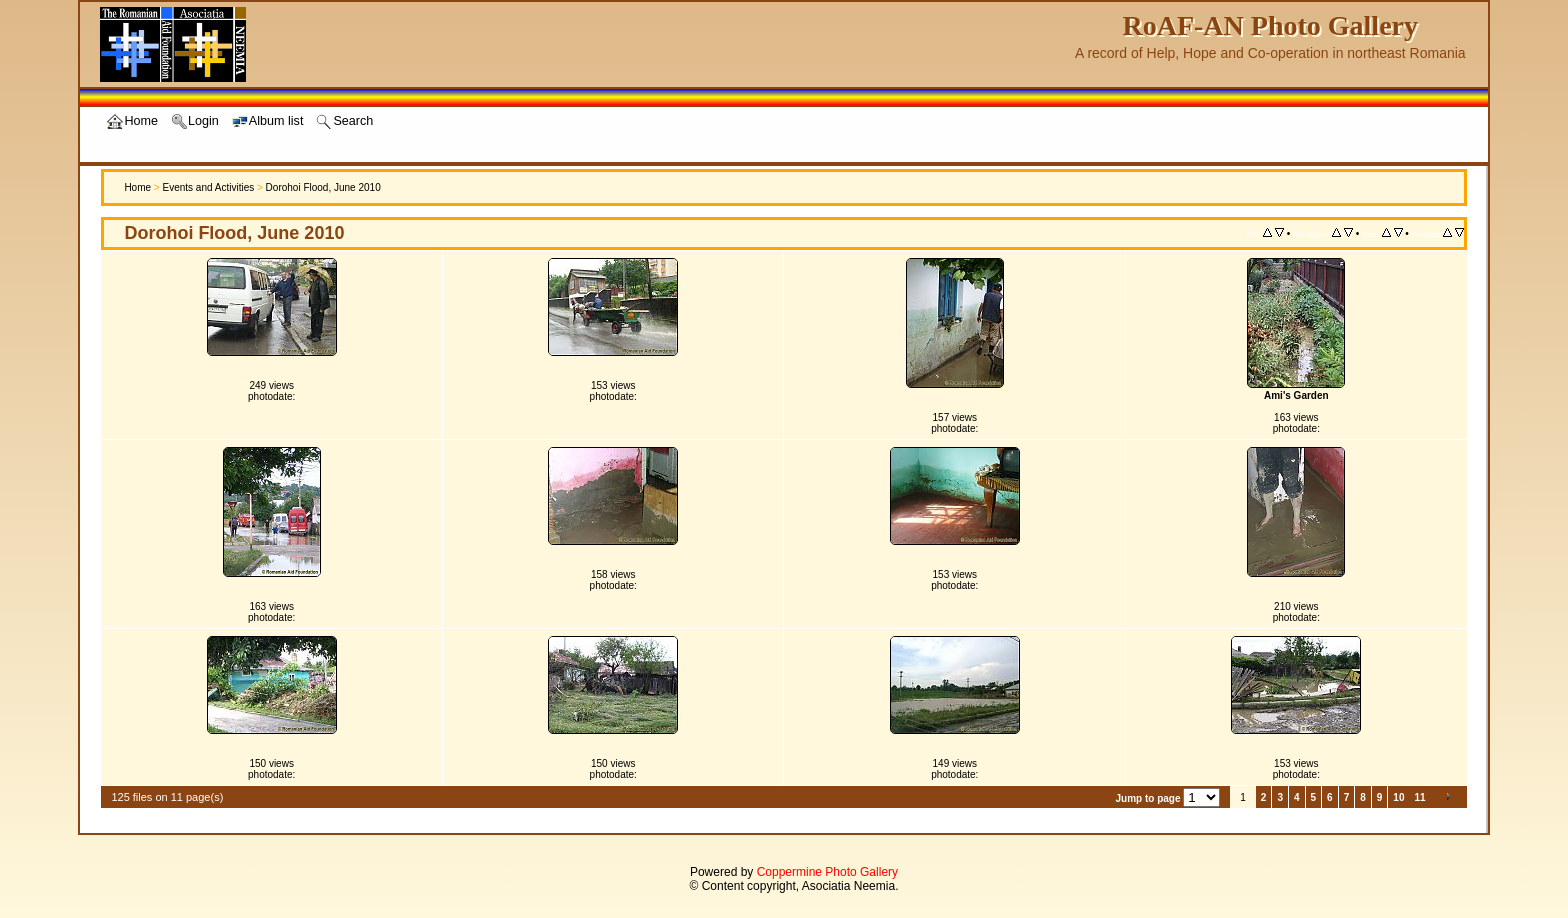  What do you see at coordinates (827, 872) in the screenshot?
I see `Coppermine Photo Gallery` at bounding box center [827, 872].